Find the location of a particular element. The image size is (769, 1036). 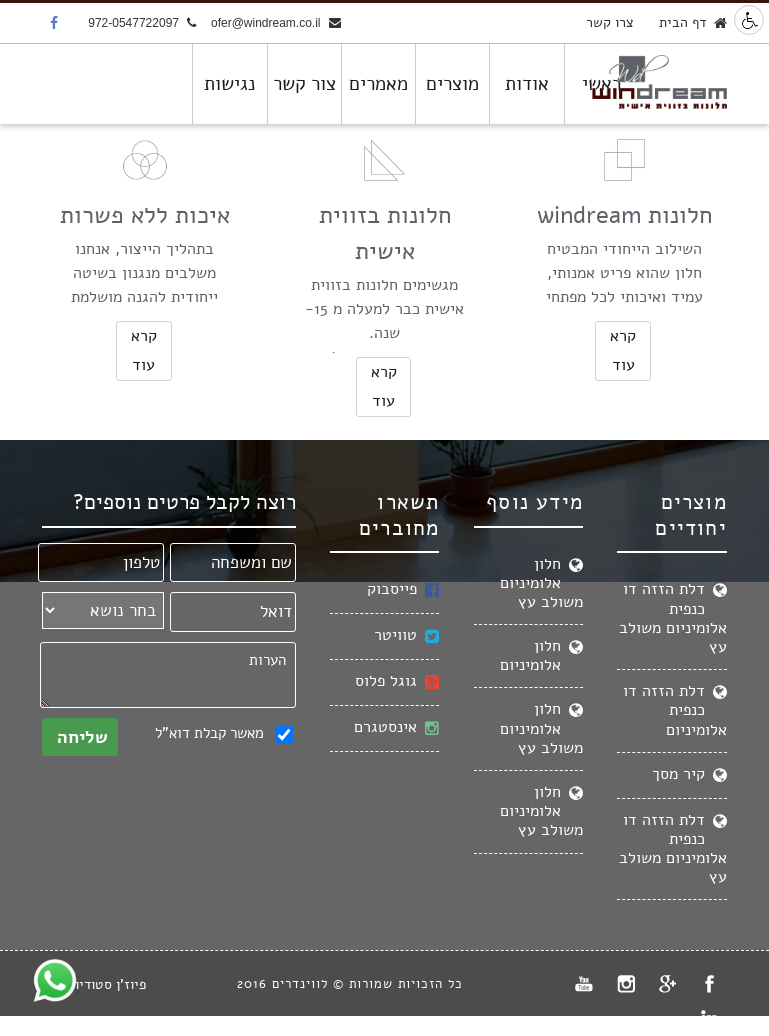

972-0547722097 is located at coordinates (142, 24).